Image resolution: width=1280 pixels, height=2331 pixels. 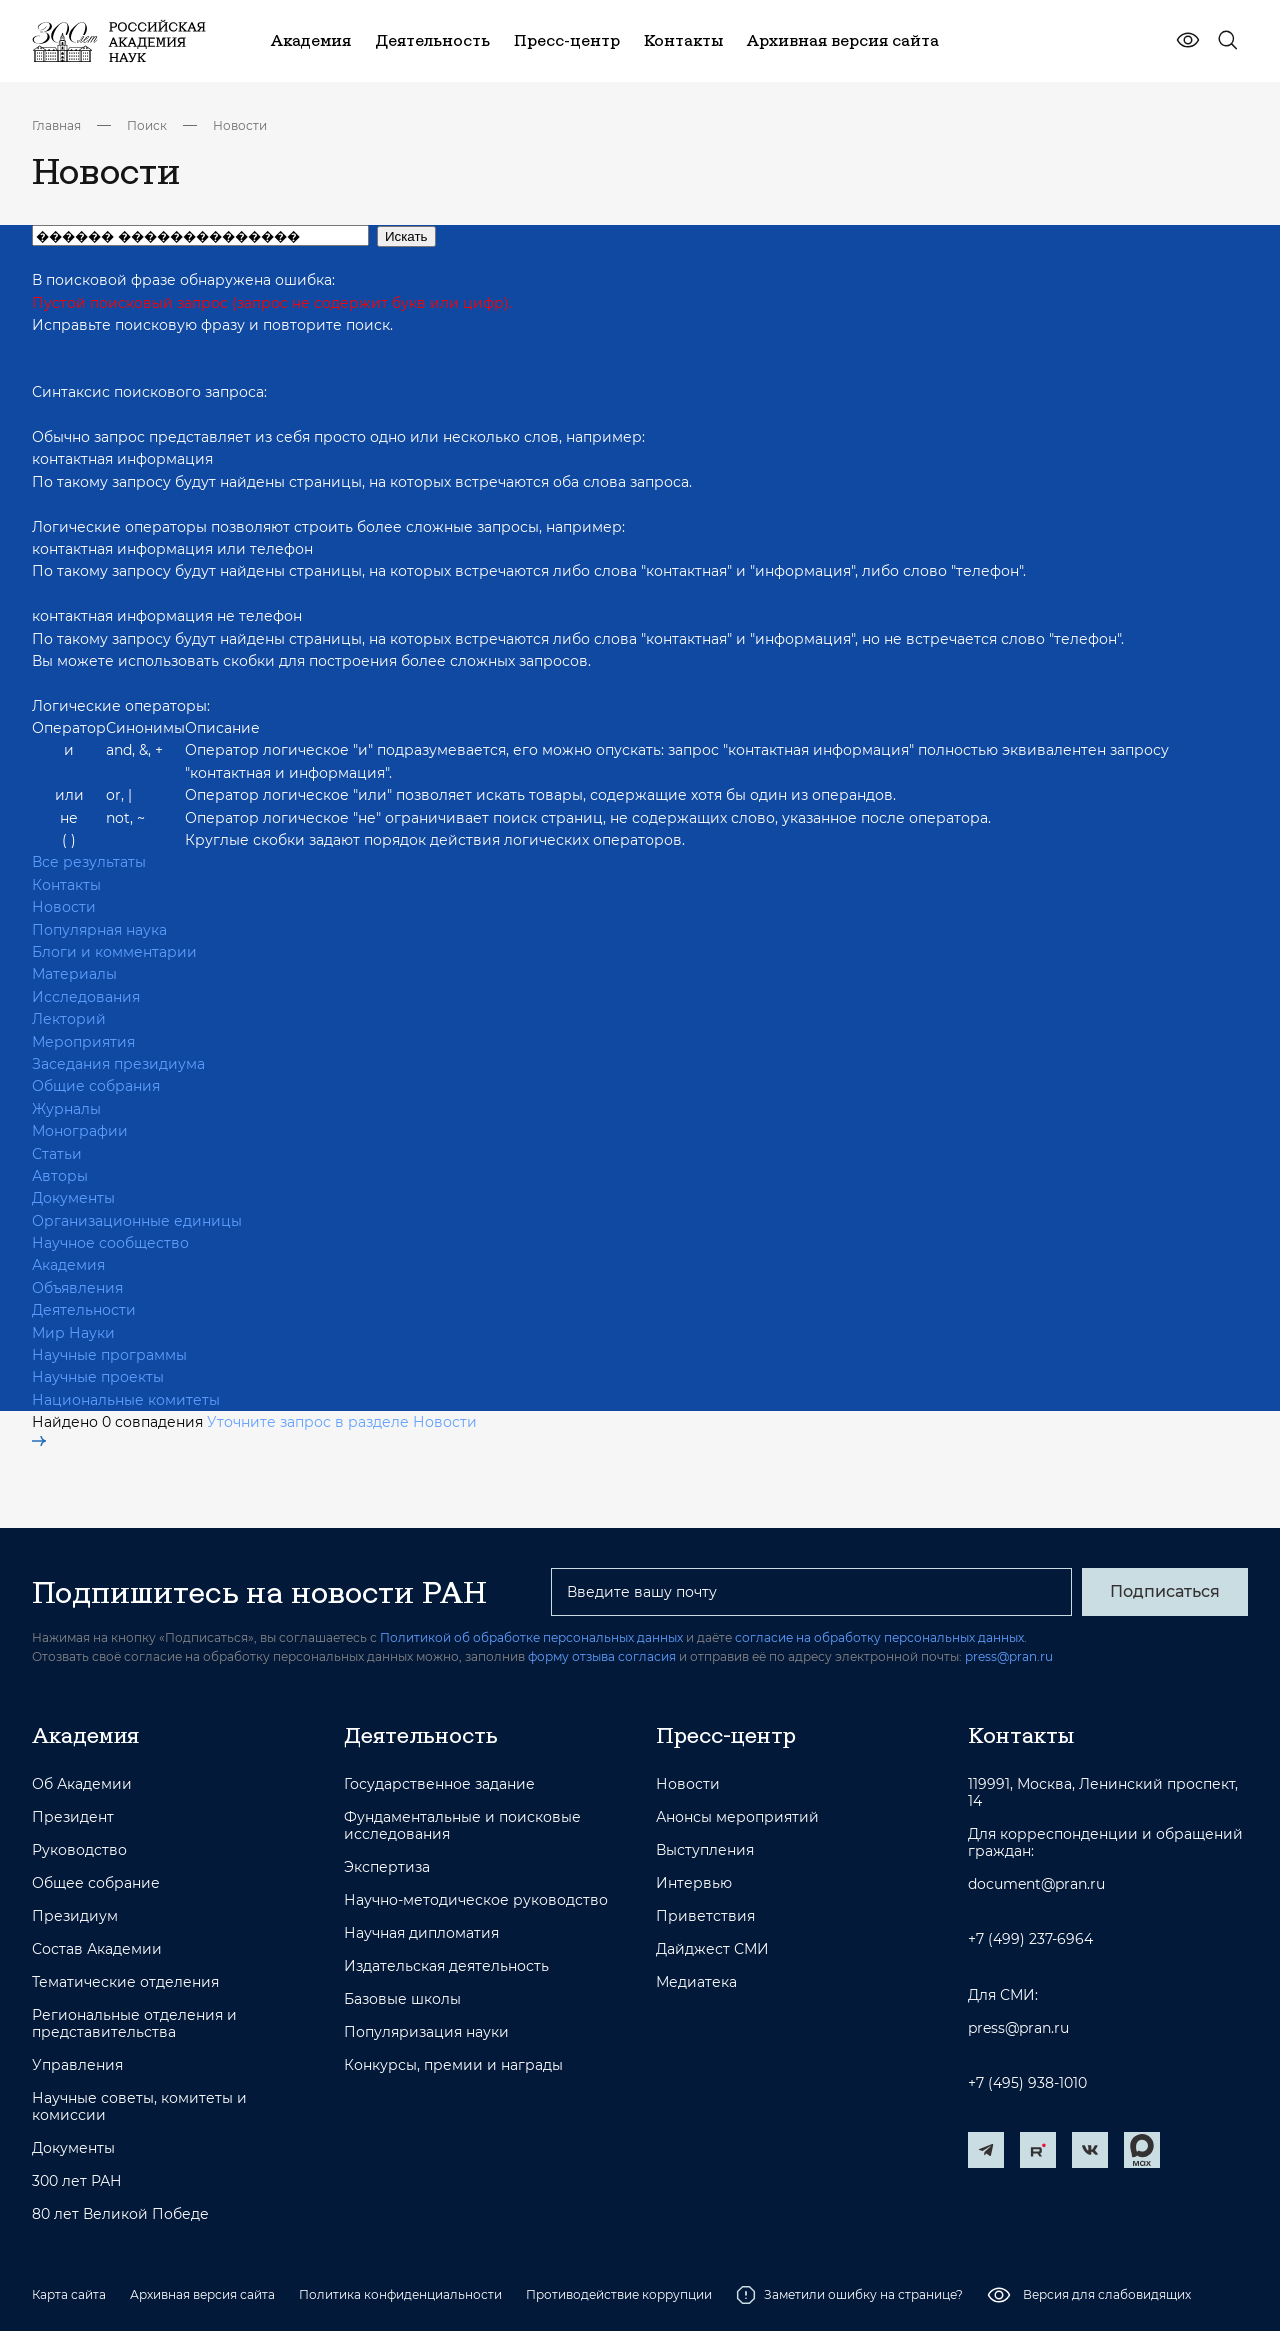 I want to click on Статьи, so click(x=57, y=1154).